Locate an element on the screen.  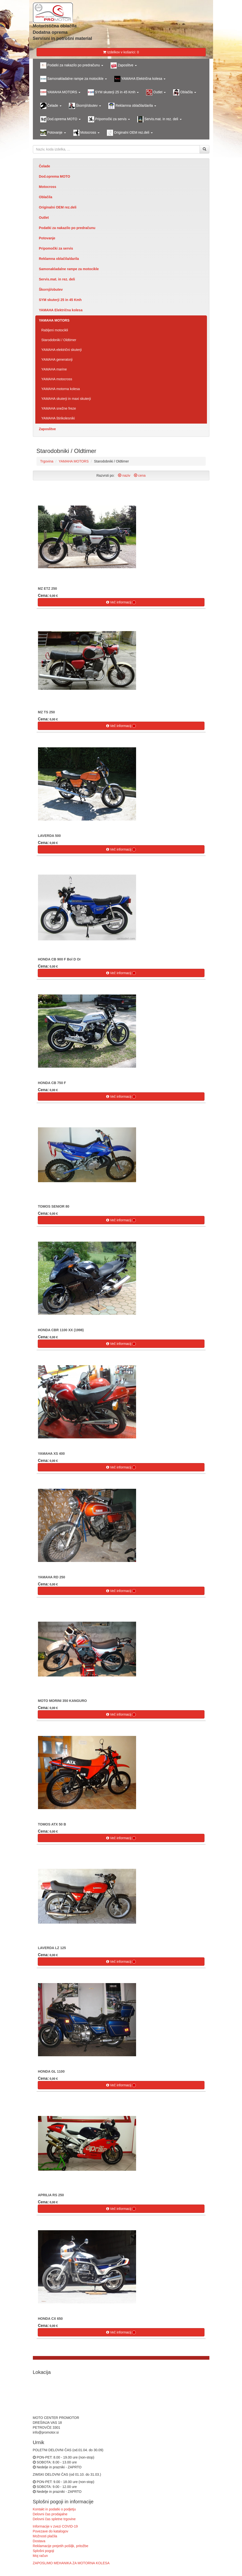
YAMAHA štirikolesniki is located at coordinates (58, 418).